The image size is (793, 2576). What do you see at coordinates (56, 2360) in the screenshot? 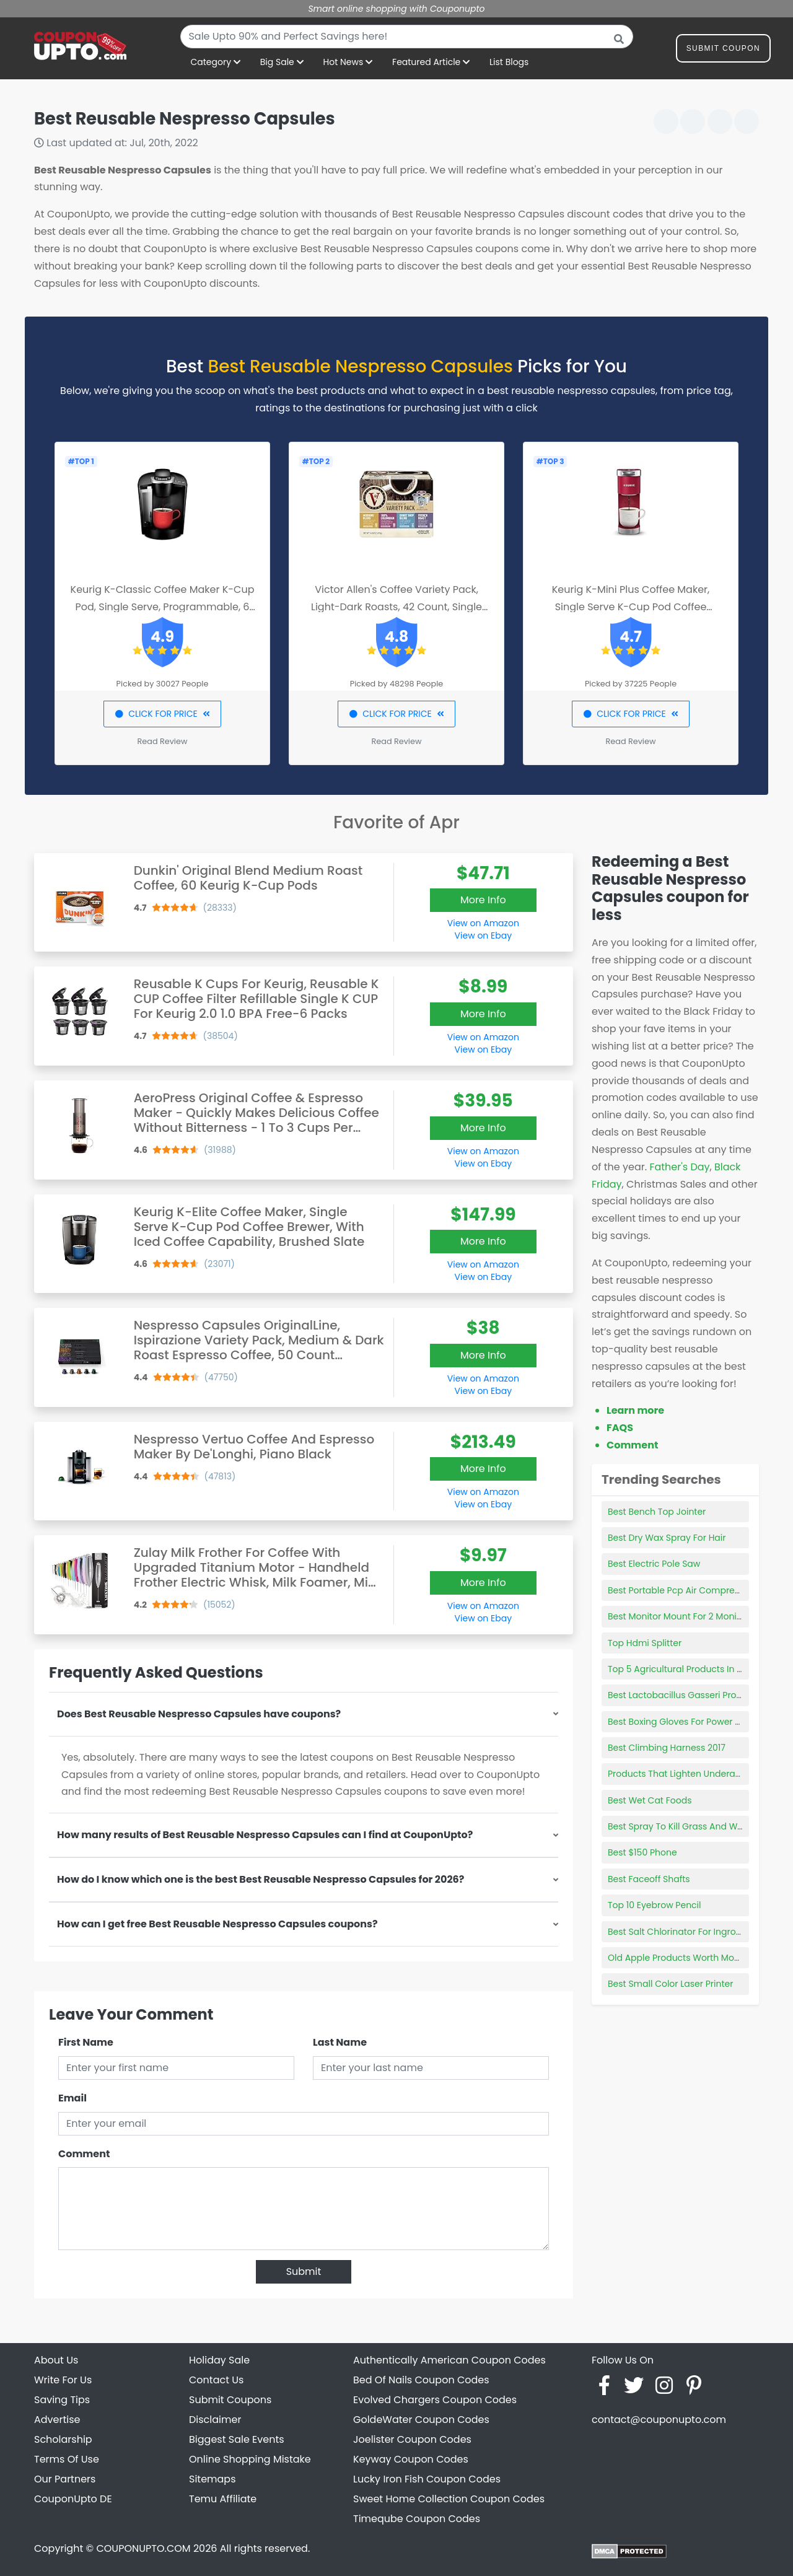
I see `About Us` at bounding box center [56, 2360].